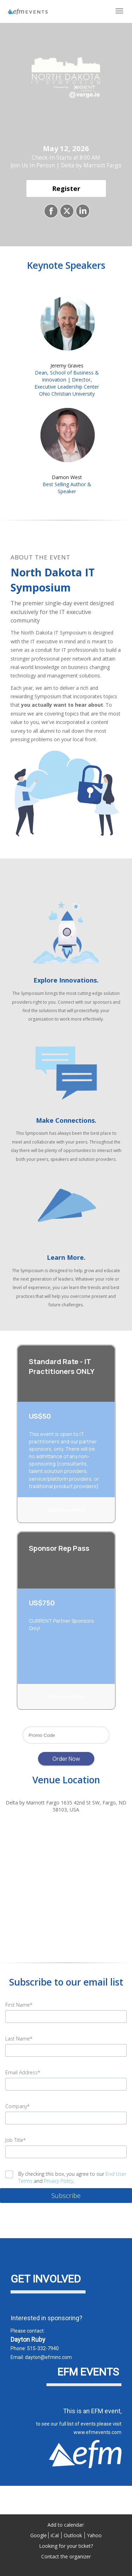 This screenshot has width=132, height=2576. What do you see at coordinates (22, 2072) in the screenshot?
I see `Email Address*` at bounding box center [22, 2072].